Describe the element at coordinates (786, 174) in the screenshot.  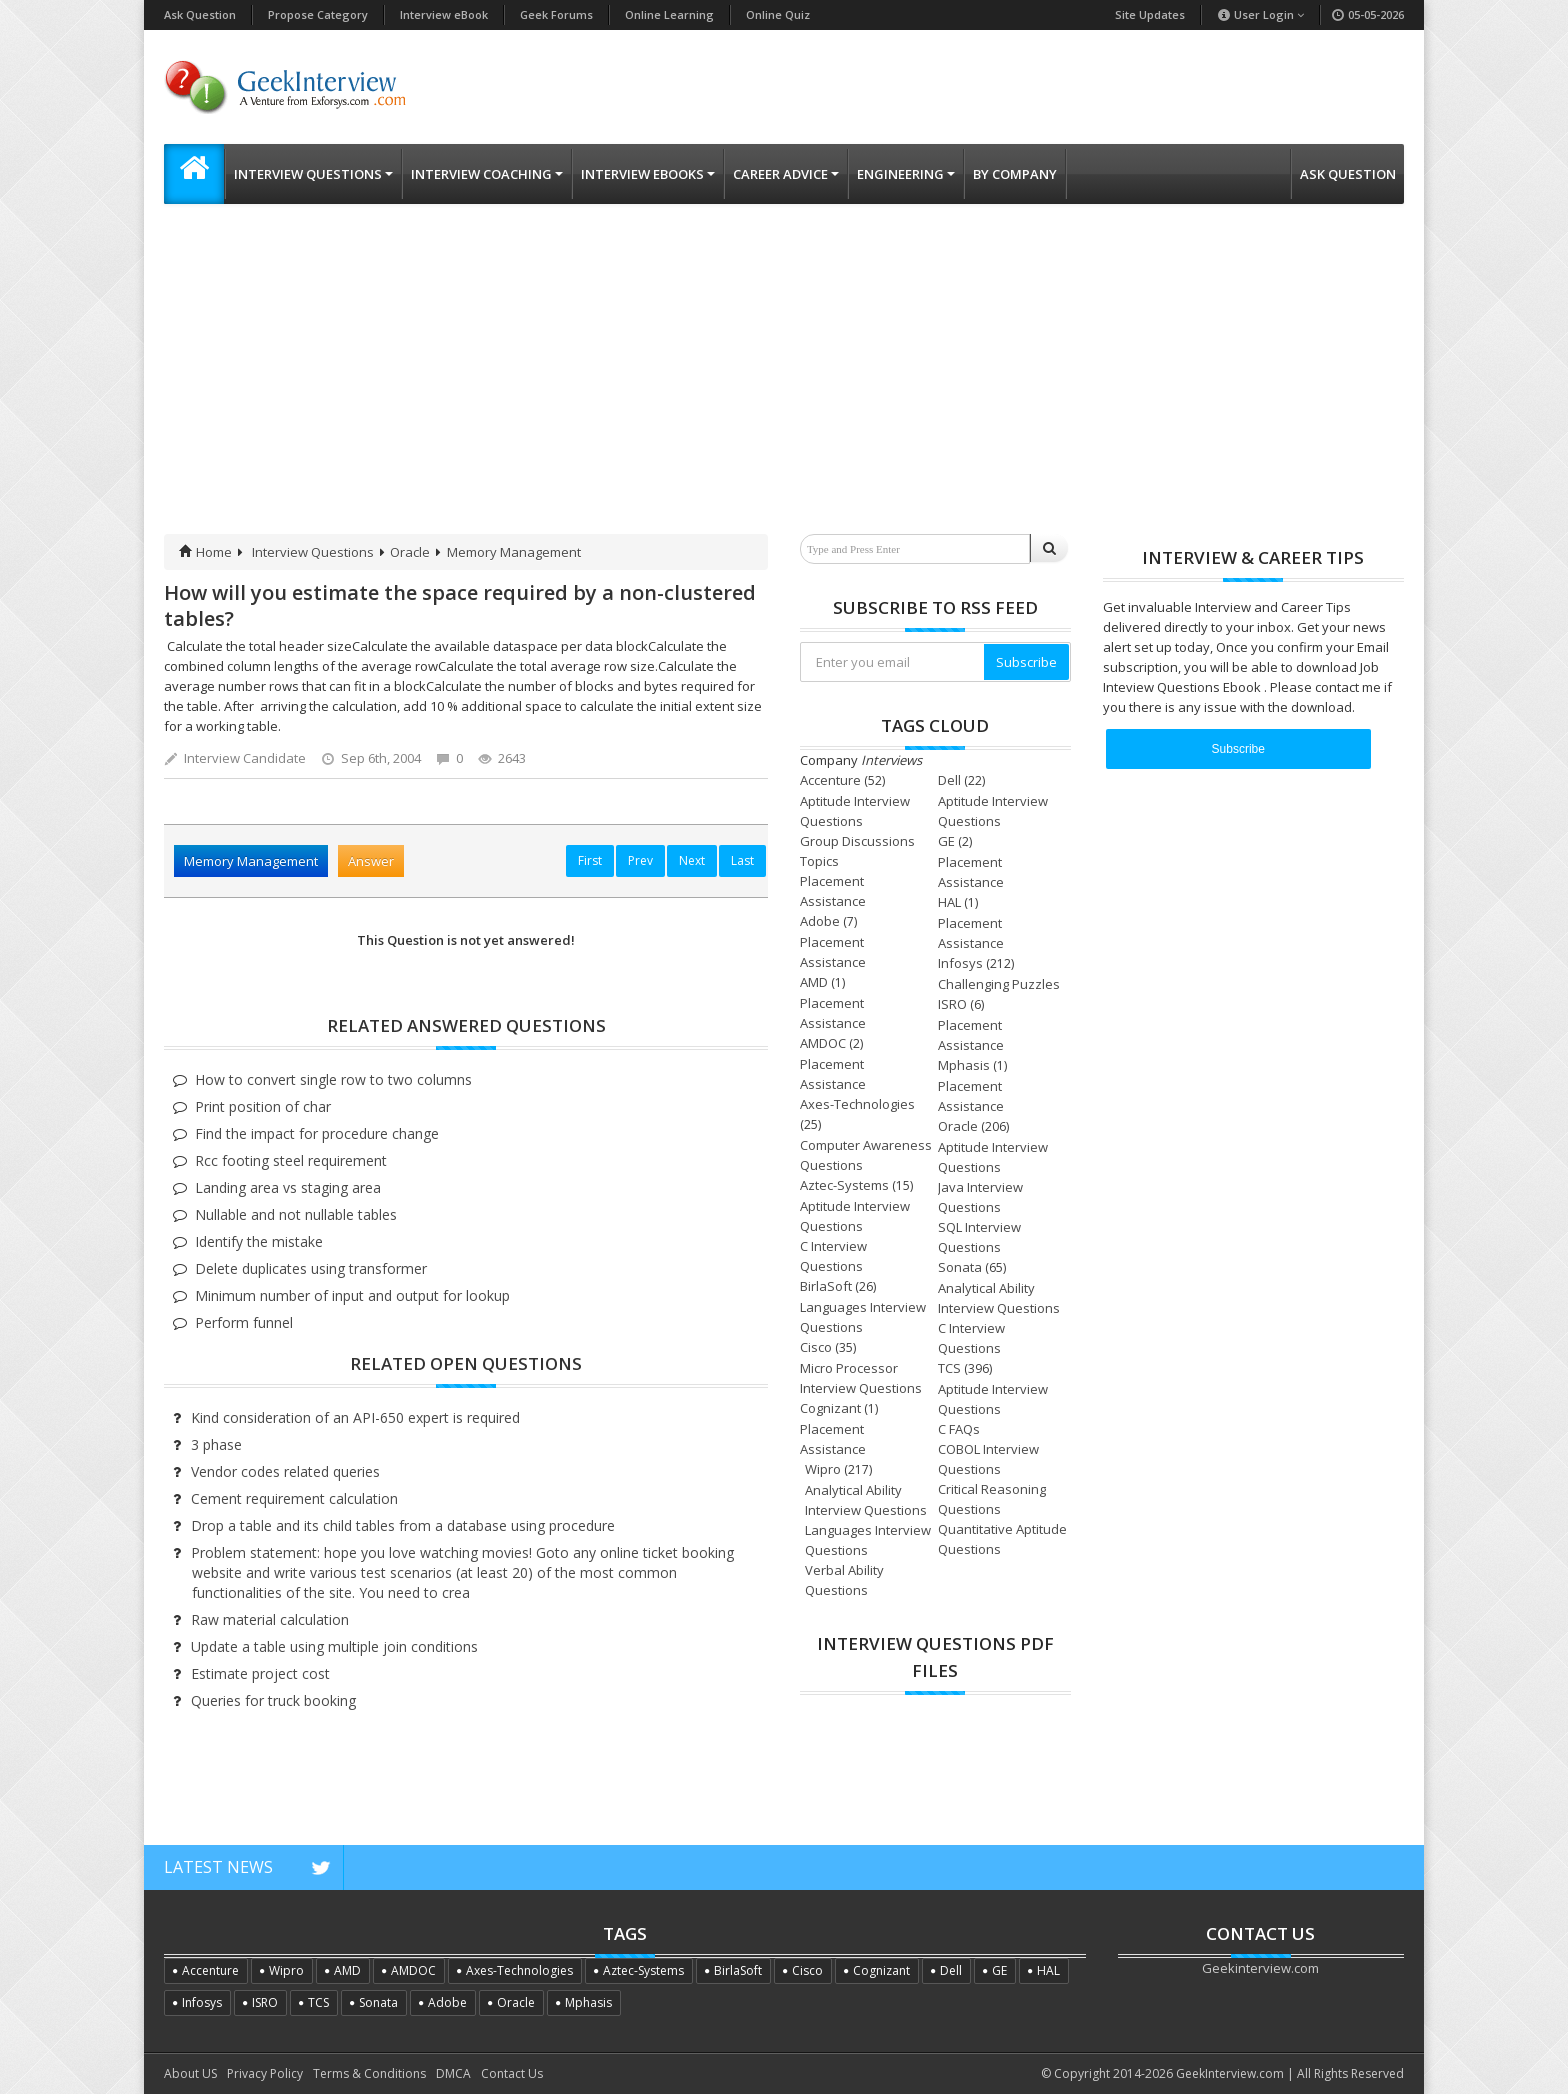
I see `Career Advice [button]` at that location.